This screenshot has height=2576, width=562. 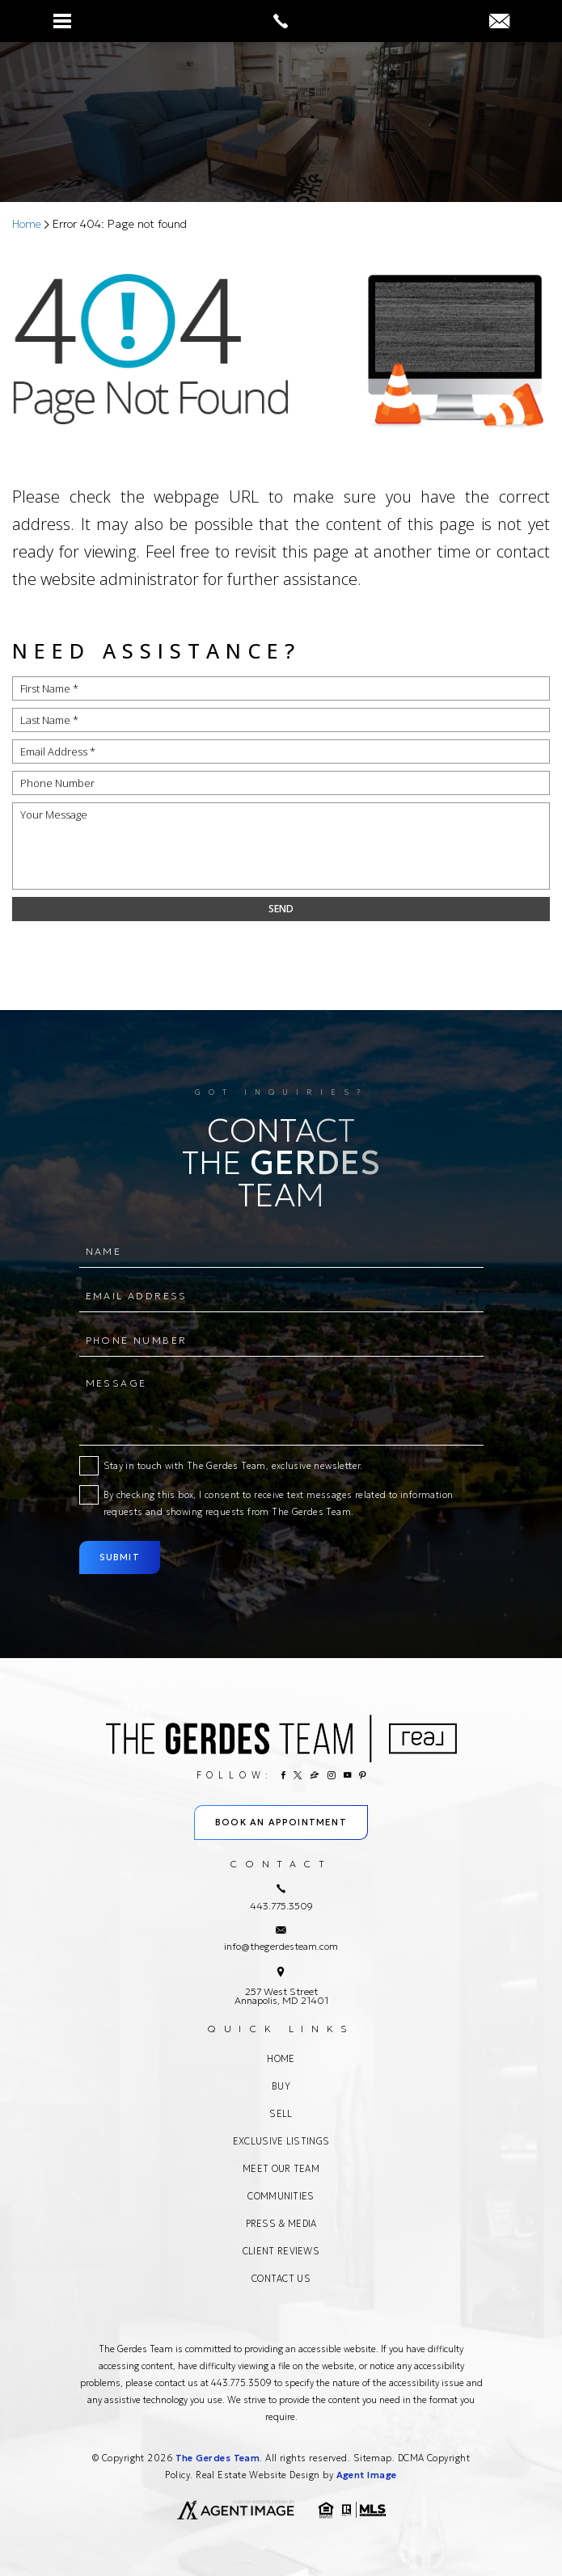 What do you see at coordinates (281, 1996) in the screenshot?
I see `257 West Street Annapolis, MD 21401` at bounding box center [281, 1996].